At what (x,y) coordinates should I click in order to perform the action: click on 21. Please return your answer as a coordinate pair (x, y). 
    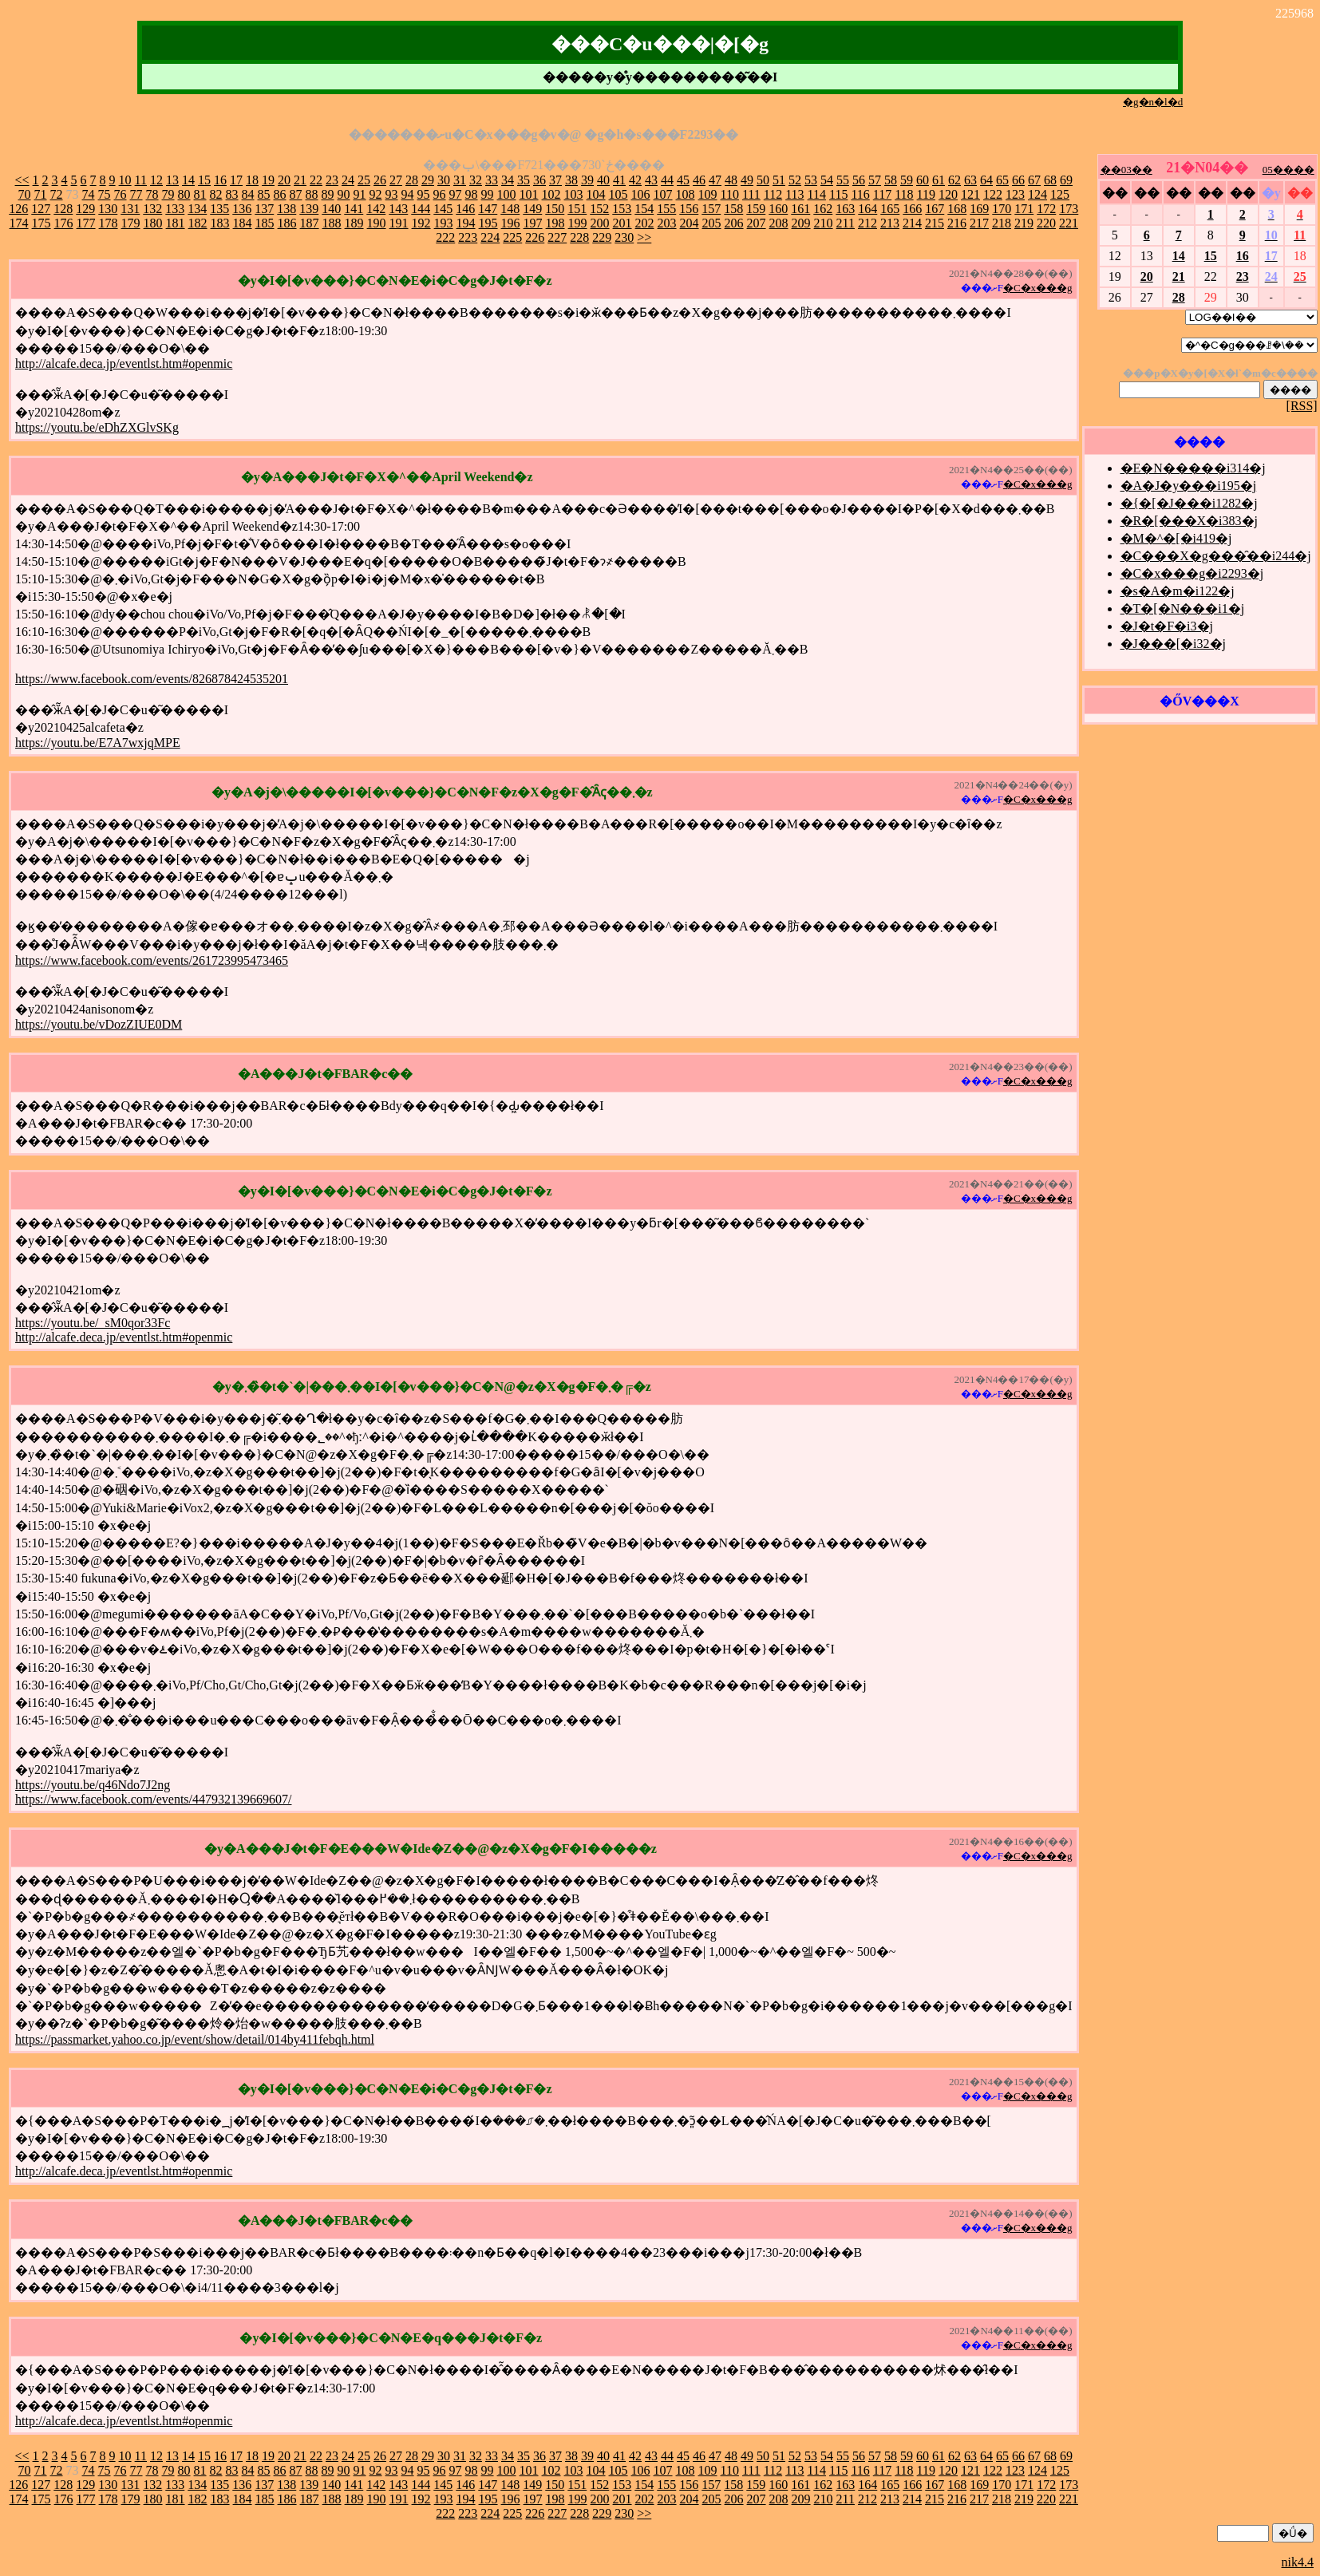
    Looking at the image, I should click on (300, 180).